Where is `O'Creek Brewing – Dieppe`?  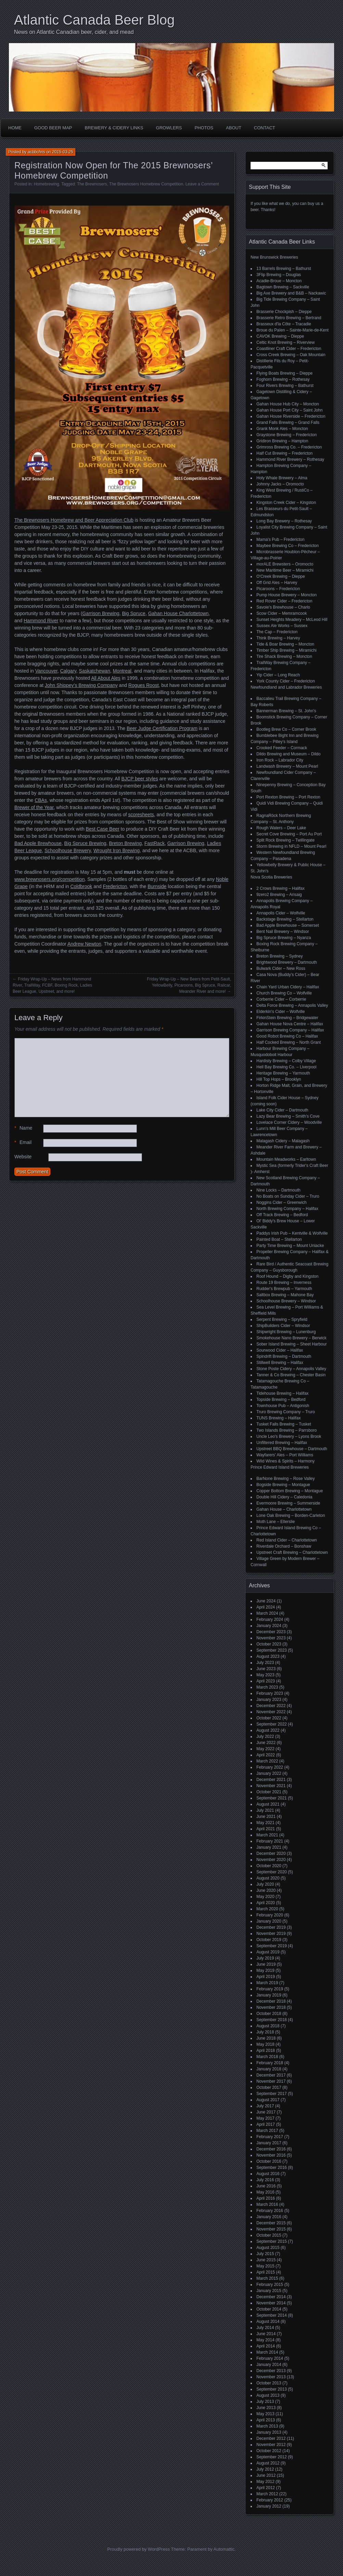
O'Creek Brewing – Dieppe is located at coordinates (280, 576).